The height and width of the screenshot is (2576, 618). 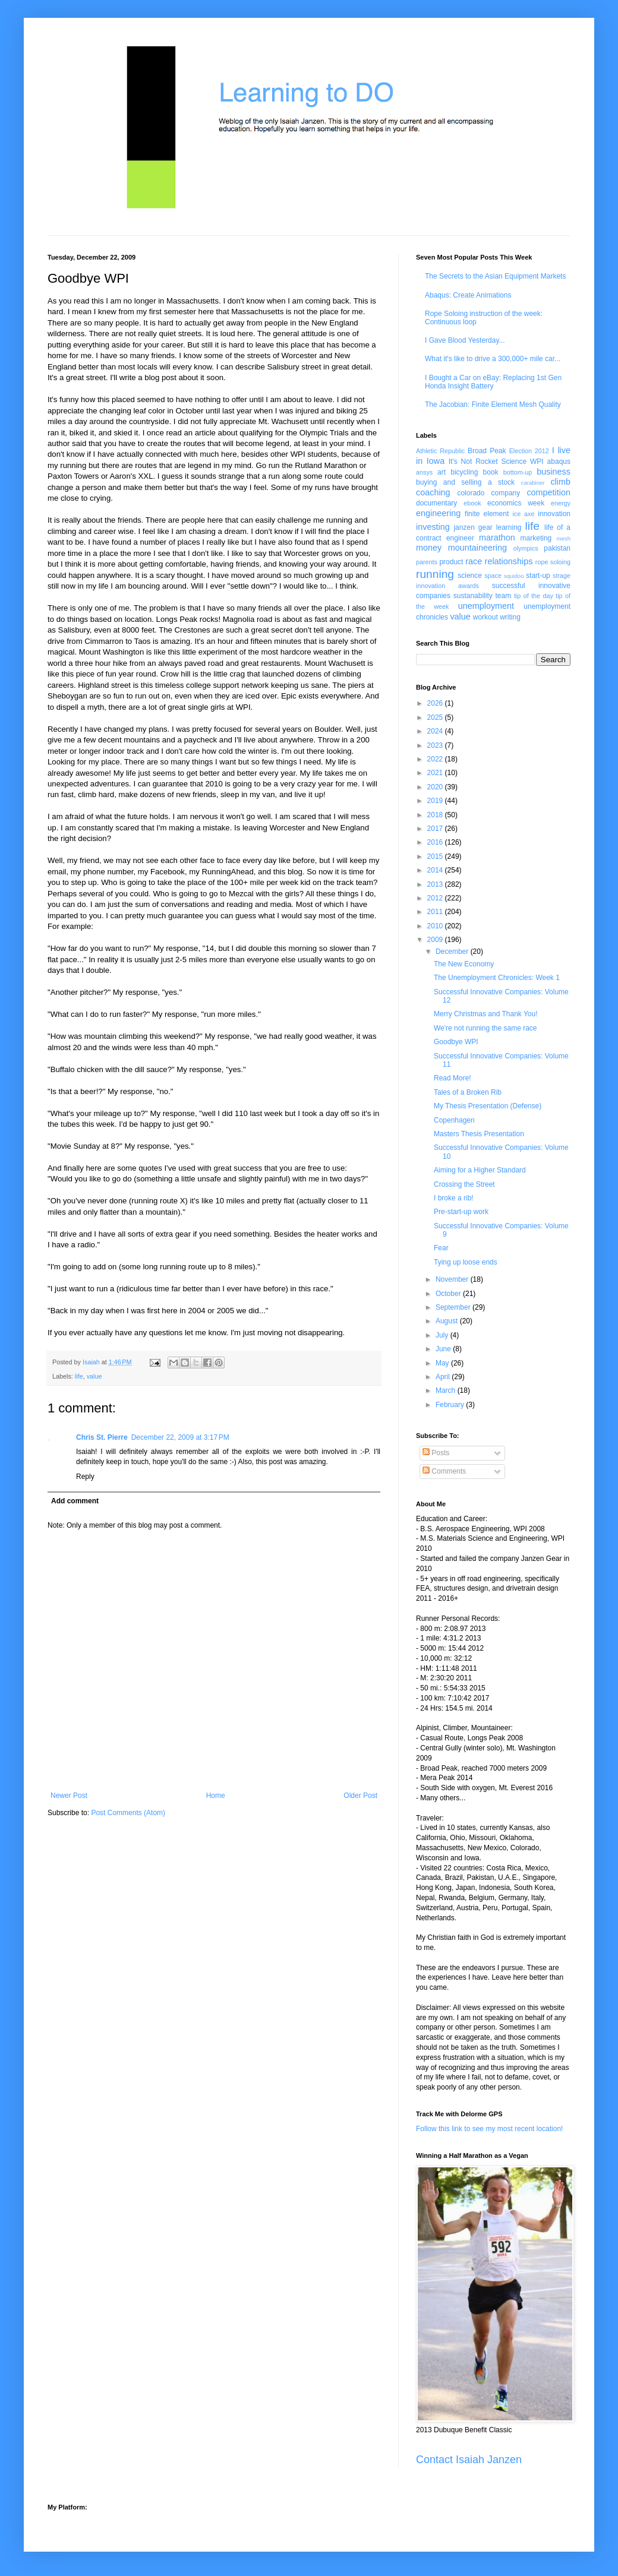 What do you see at coordinates (433, 492) in the screenshot?
I see `coaching` at bounding box center [433, 492].